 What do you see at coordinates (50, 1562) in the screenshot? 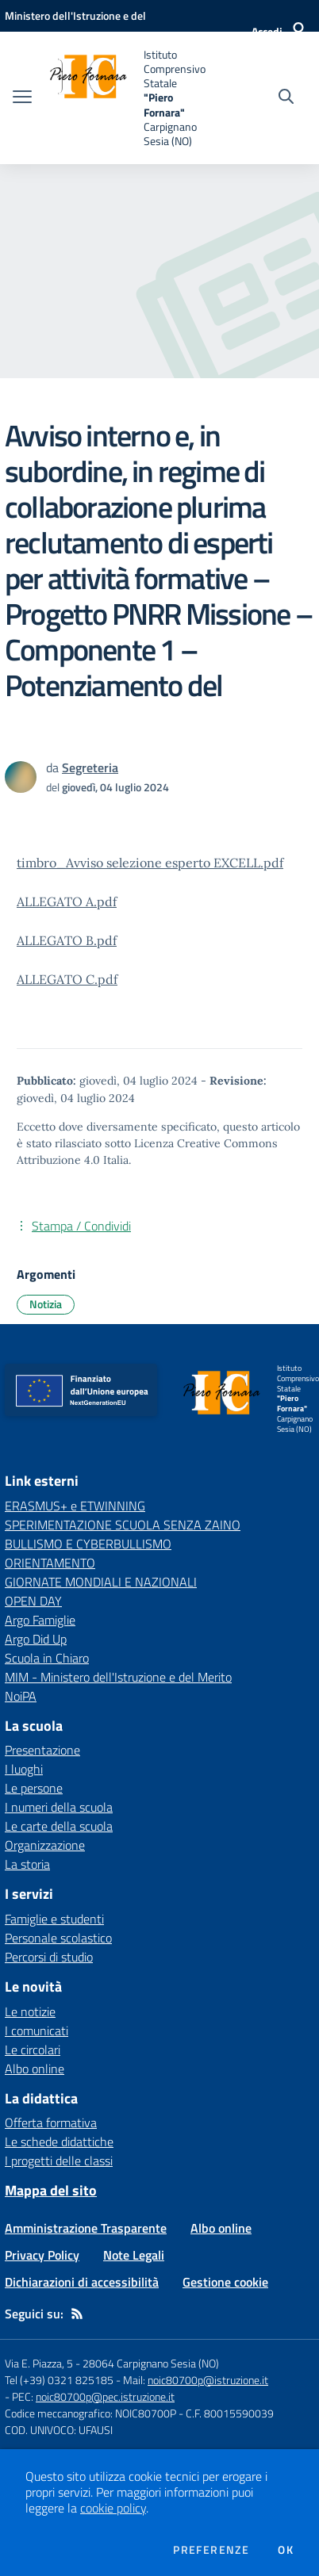
I see `ORIENTAMENTO [ORIENTAMENTO - link esterno - apertura nuova scheda]` at bounding box center [50, 1562].